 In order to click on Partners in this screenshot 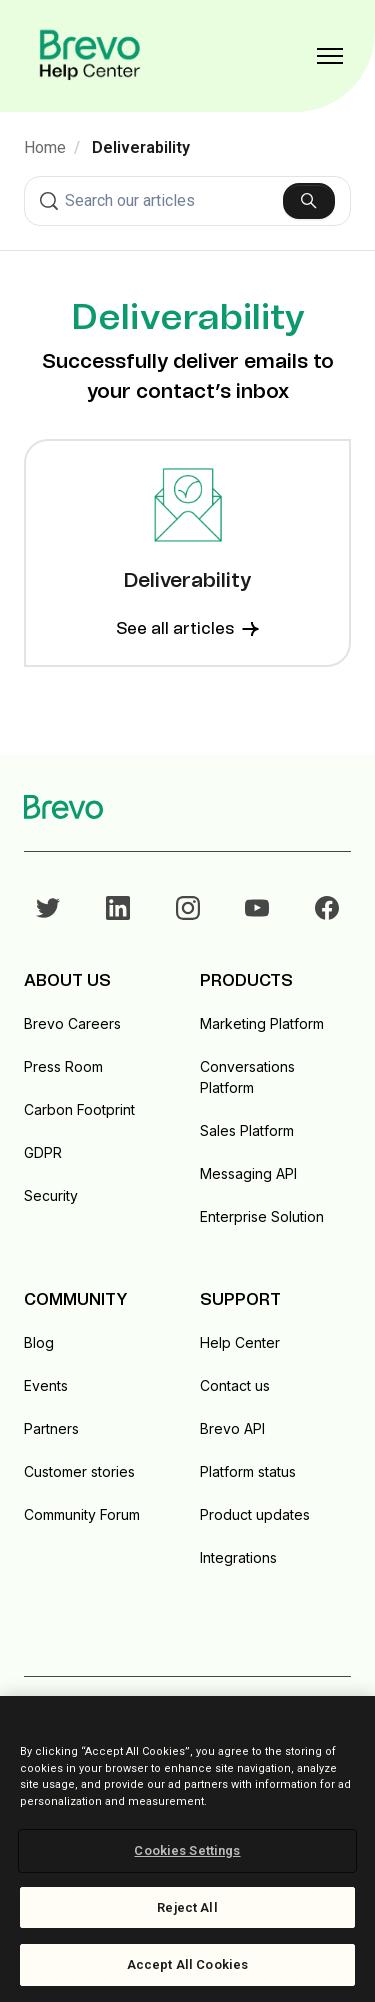, I will do `click(51, 1428)`.